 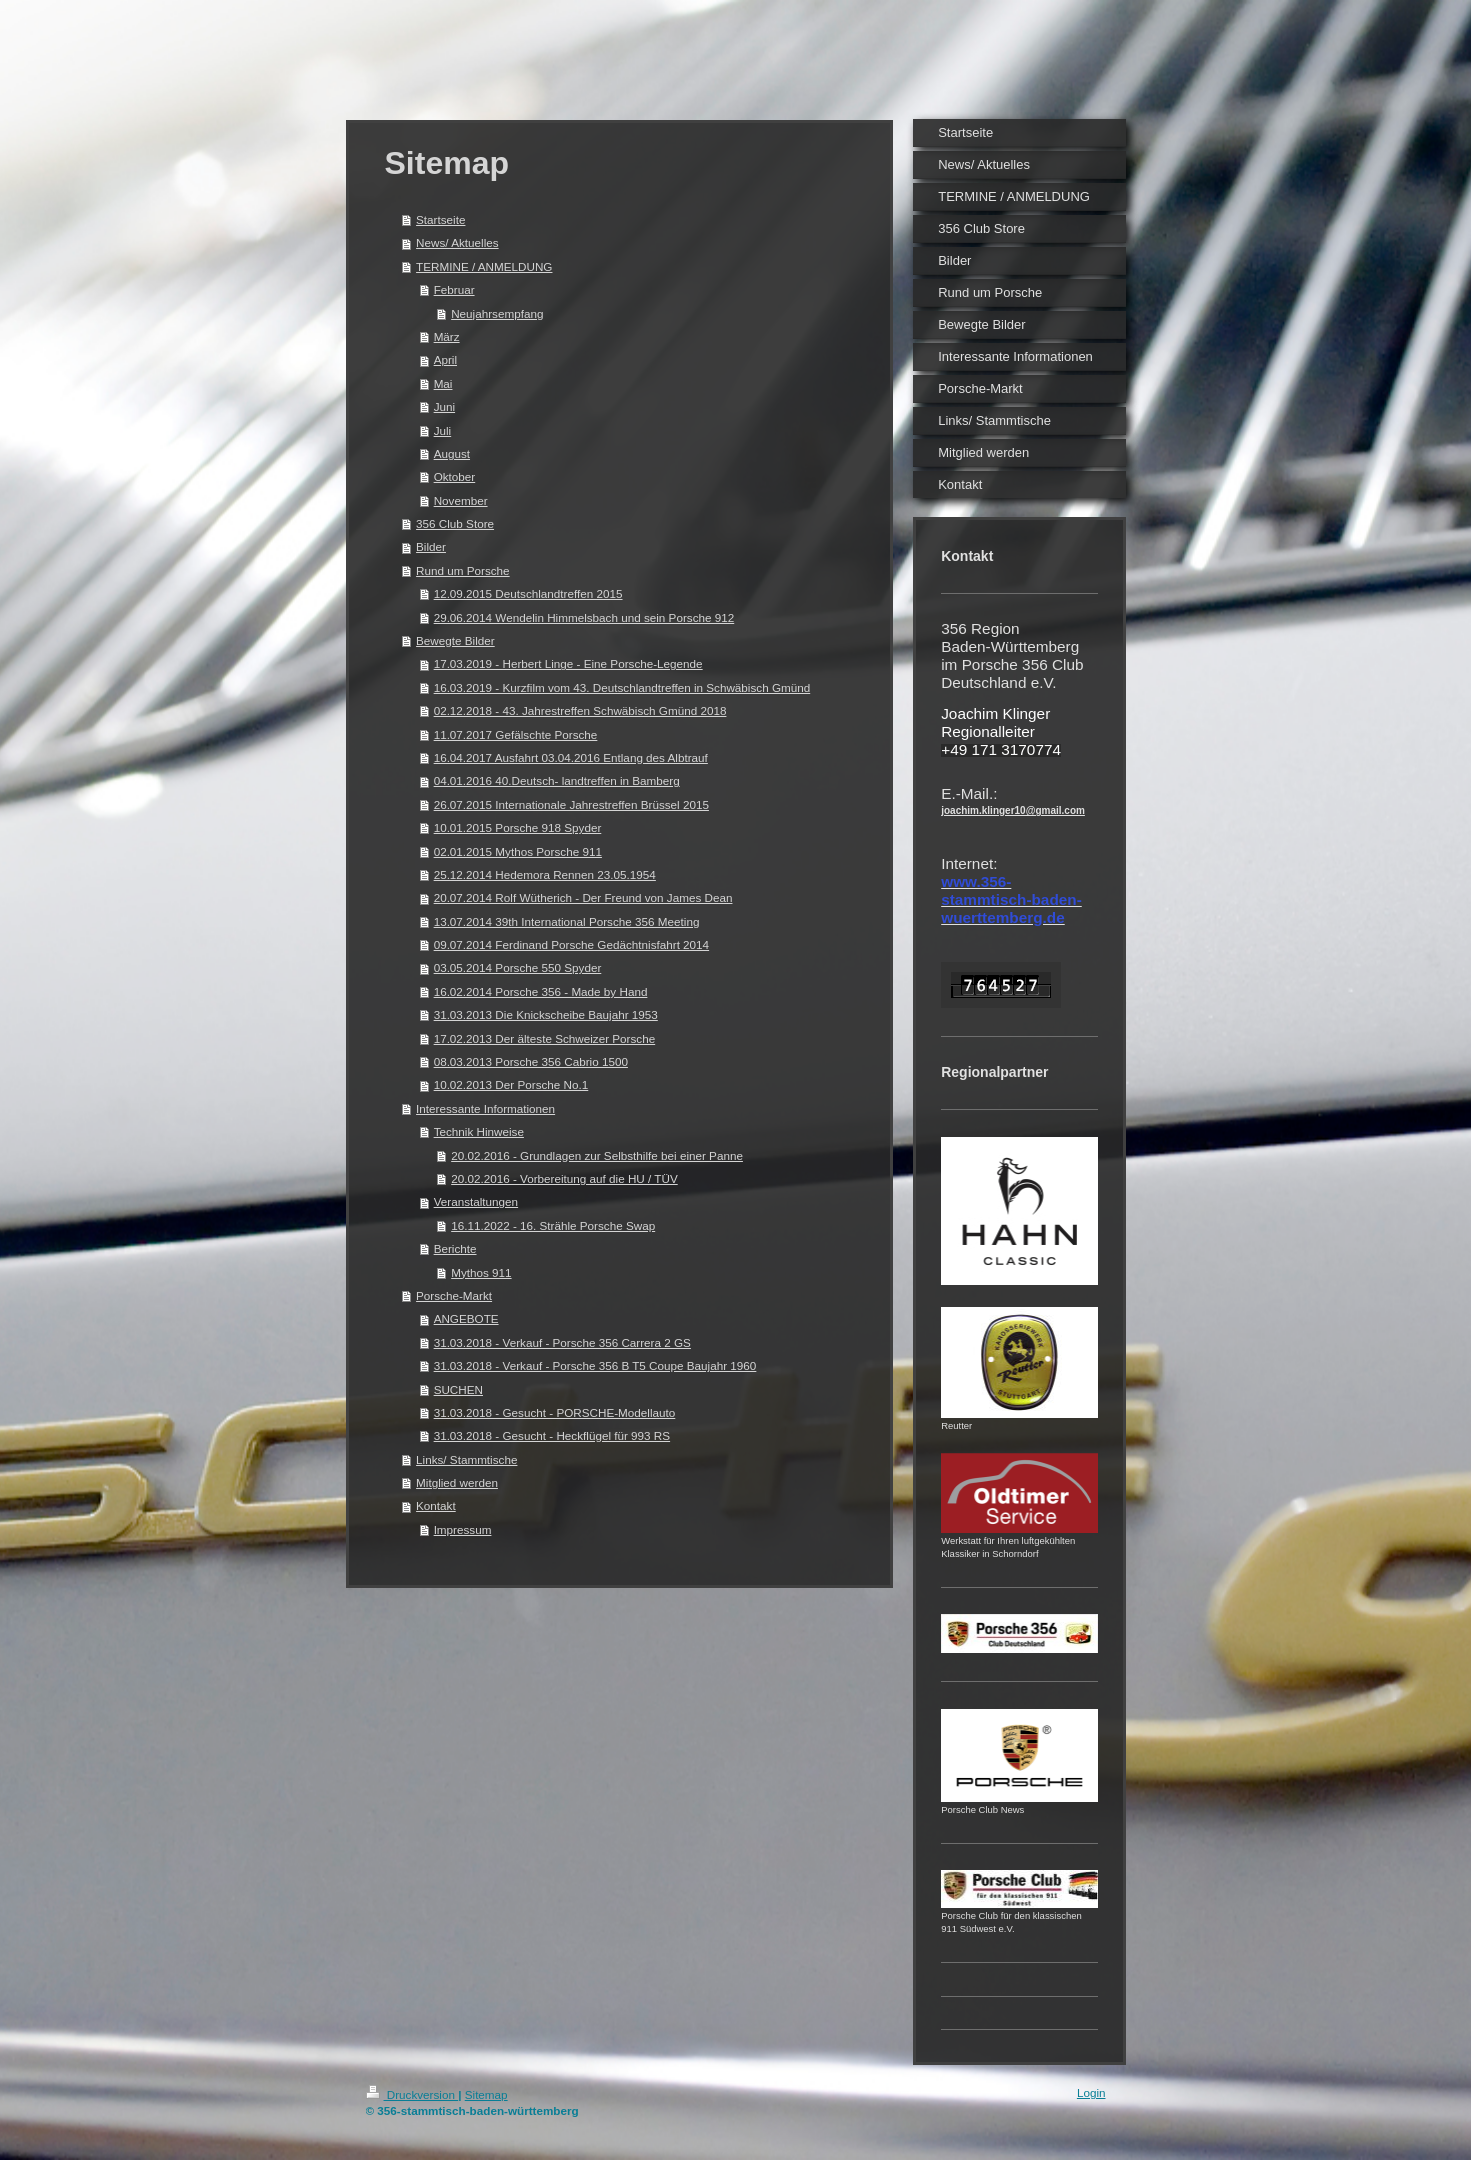 I want to click on Porsche-Markt, so click(x=454, y=1295).